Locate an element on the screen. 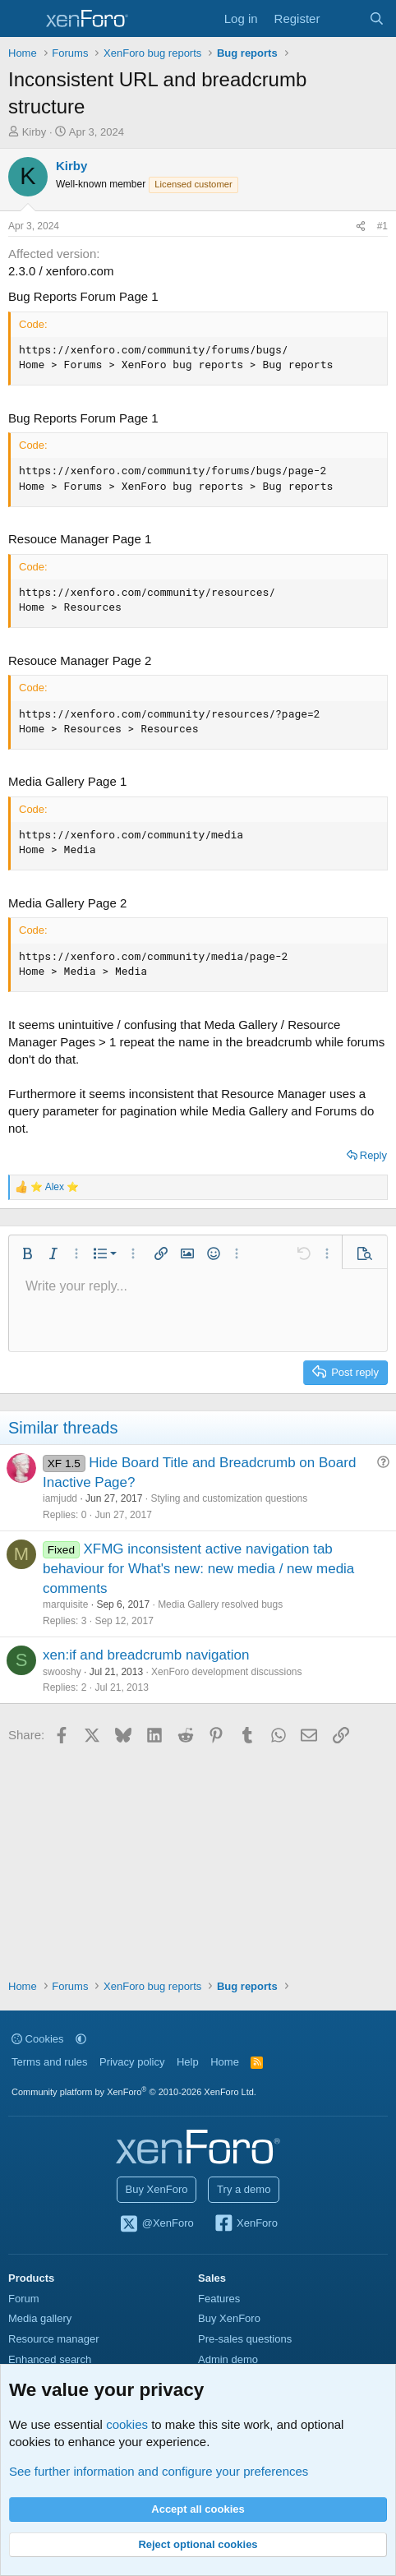  Styling and customization questions is located at coordinates (228, 1498).